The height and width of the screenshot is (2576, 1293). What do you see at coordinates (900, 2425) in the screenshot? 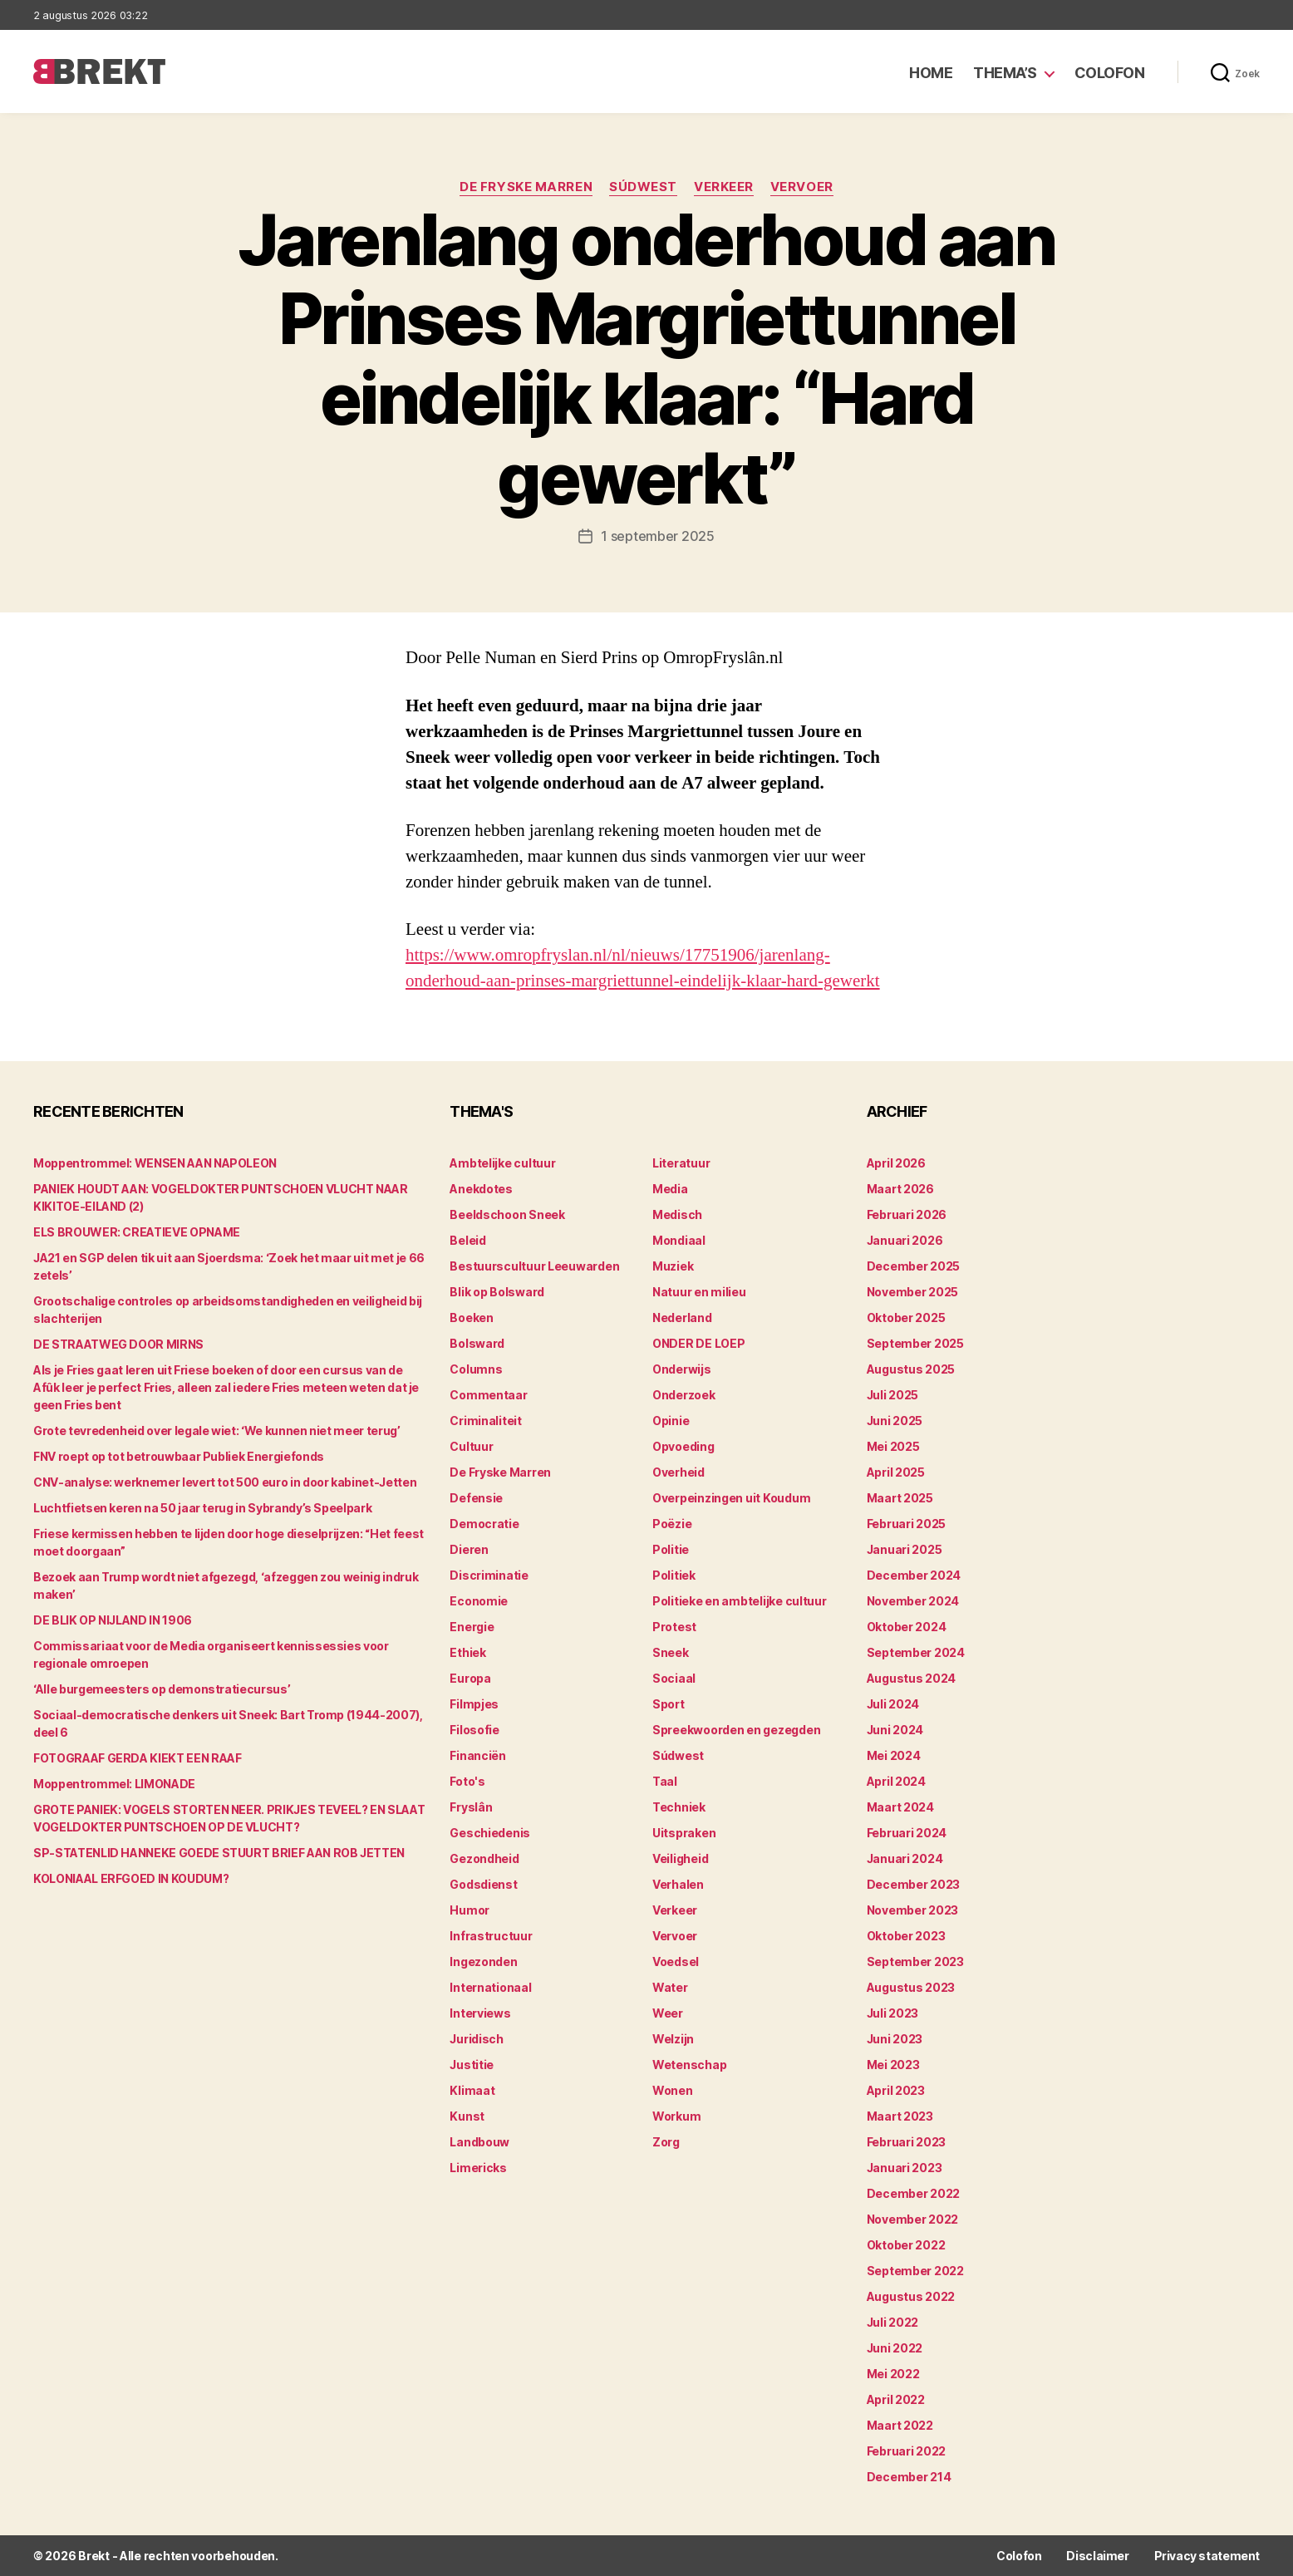
I see `maart 2022` at bounding box center [900, 2425].